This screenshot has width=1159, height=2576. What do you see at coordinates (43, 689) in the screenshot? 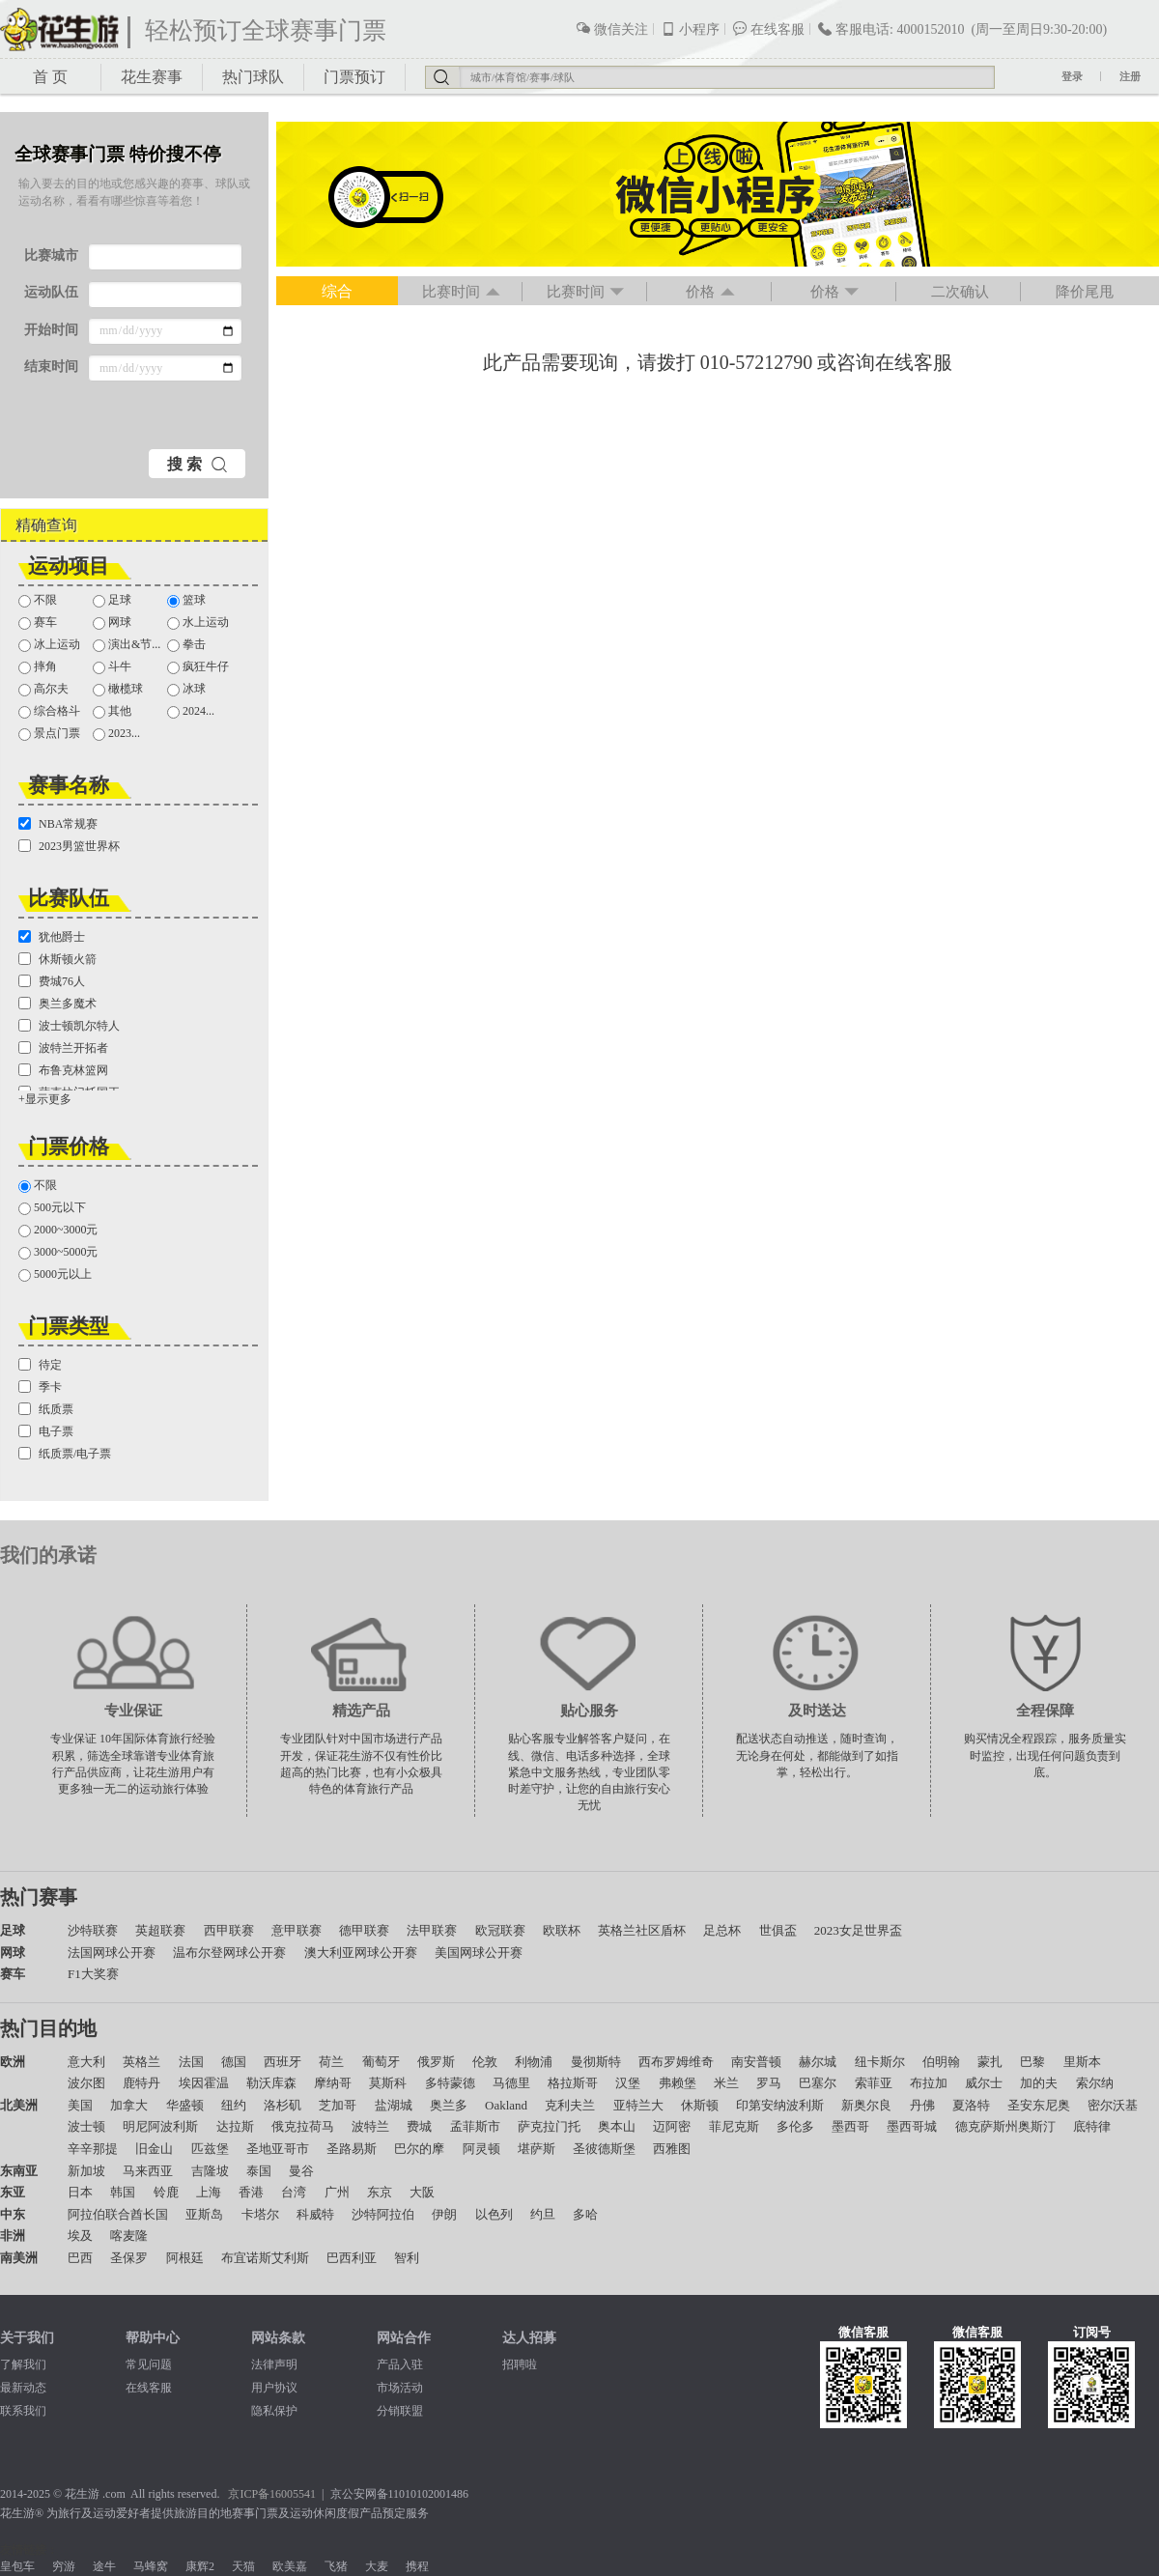
I see `高尔夫` at bounding box center [43, 689].